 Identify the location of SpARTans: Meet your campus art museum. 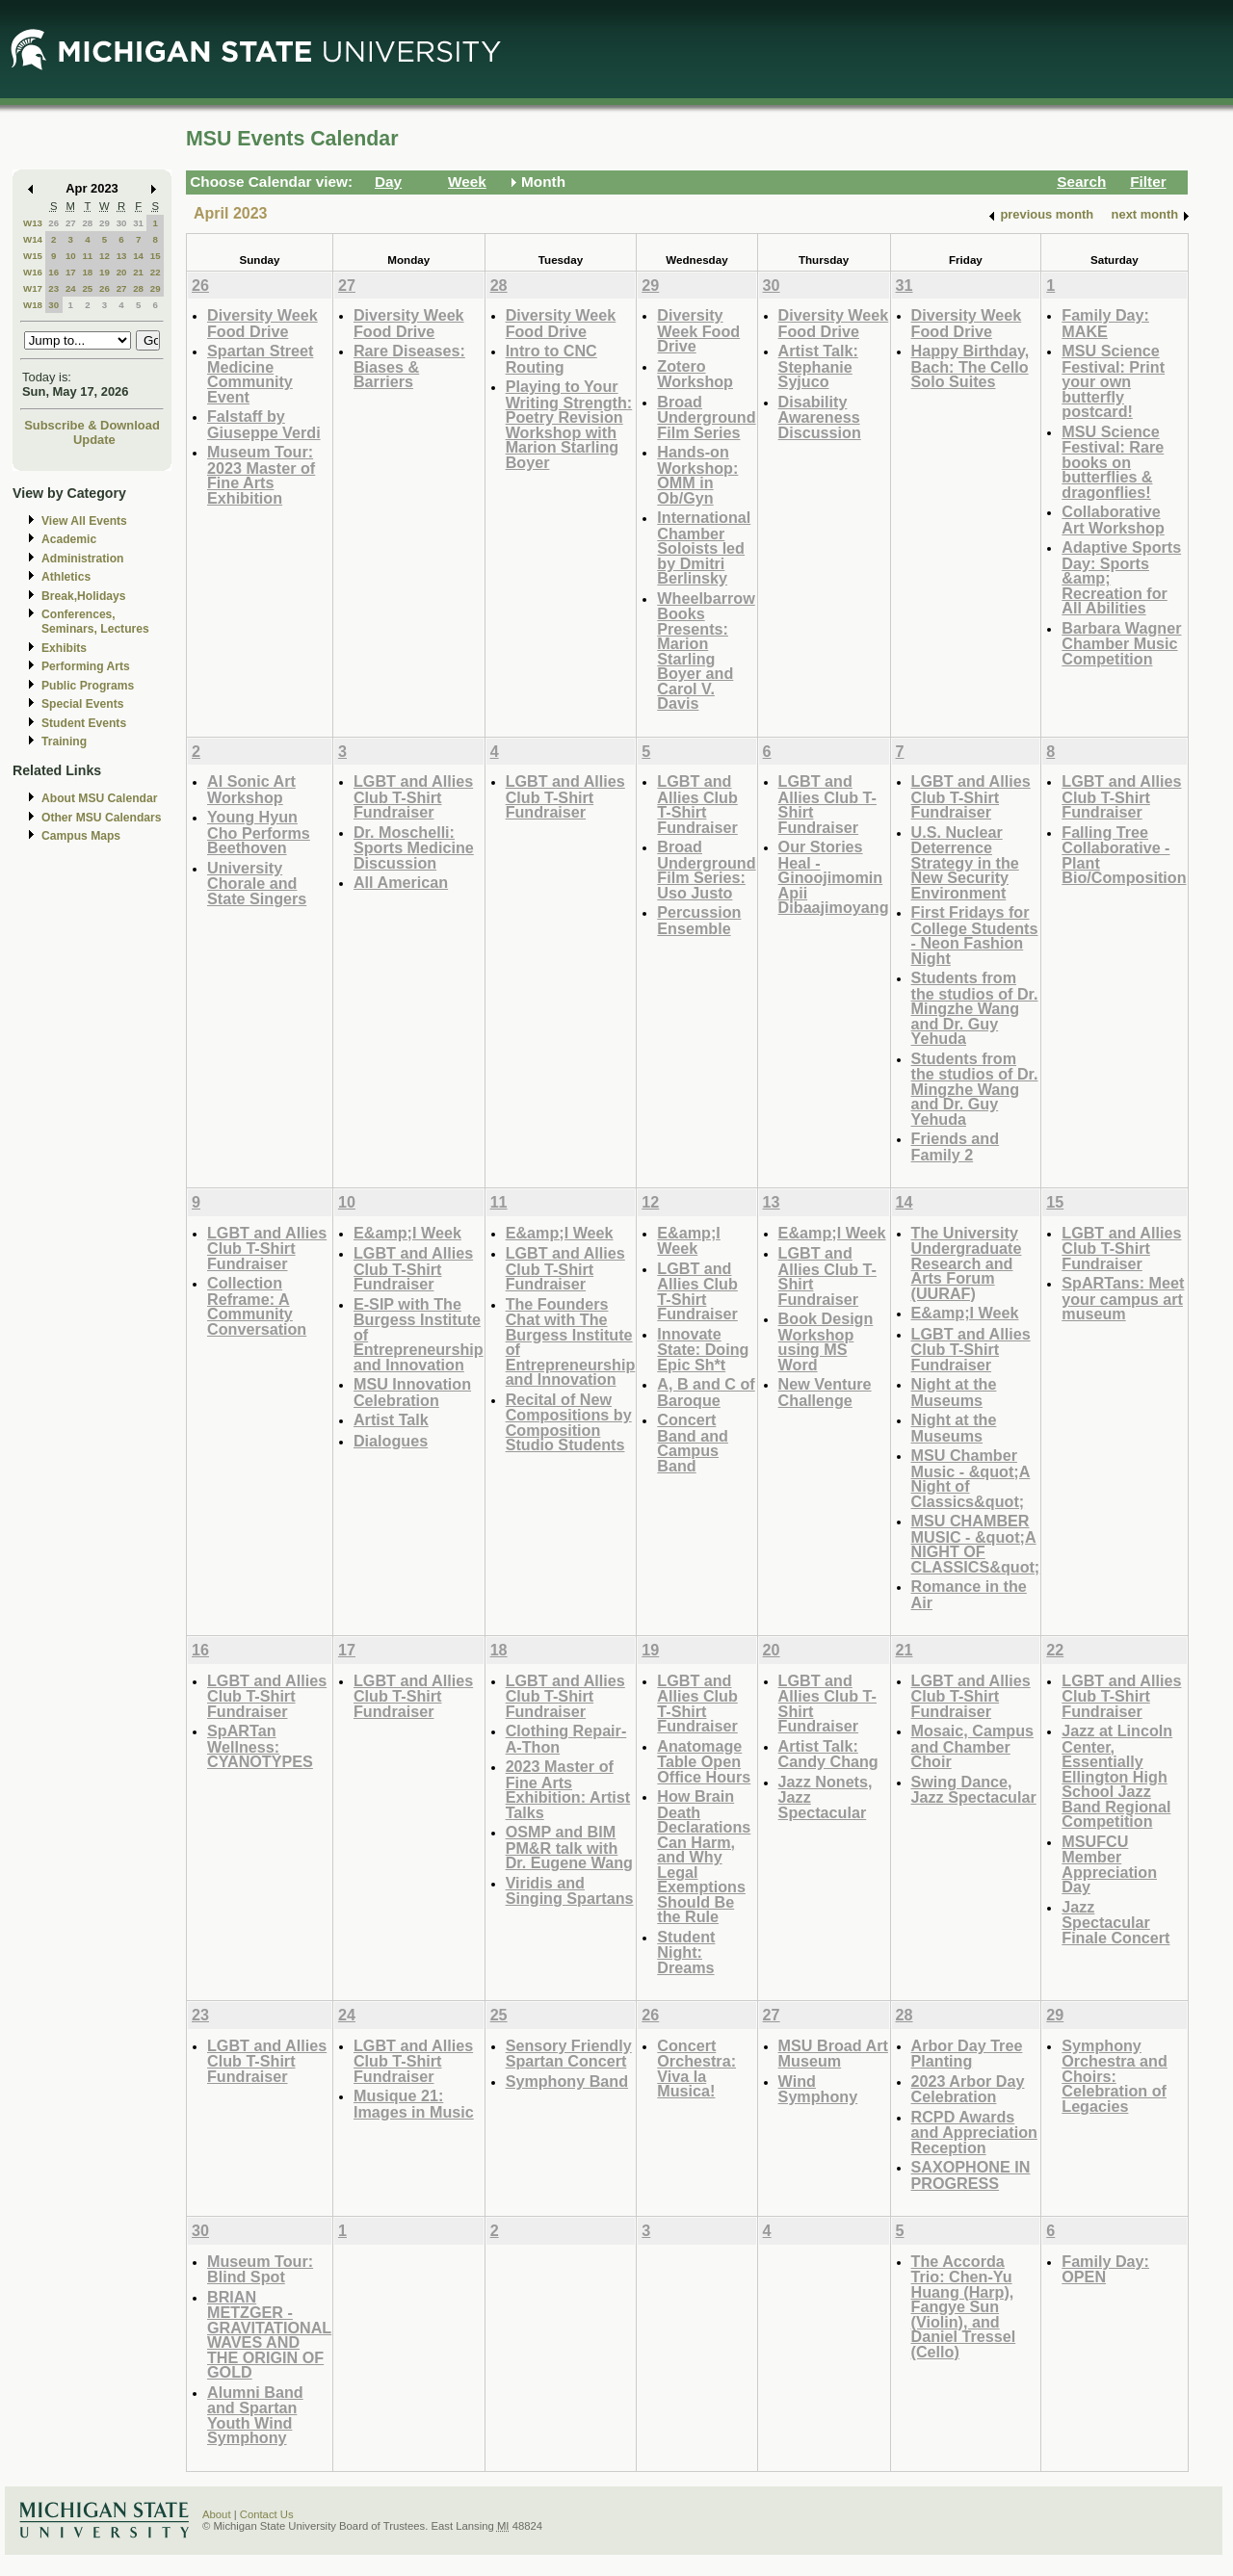
(1123, 1298).